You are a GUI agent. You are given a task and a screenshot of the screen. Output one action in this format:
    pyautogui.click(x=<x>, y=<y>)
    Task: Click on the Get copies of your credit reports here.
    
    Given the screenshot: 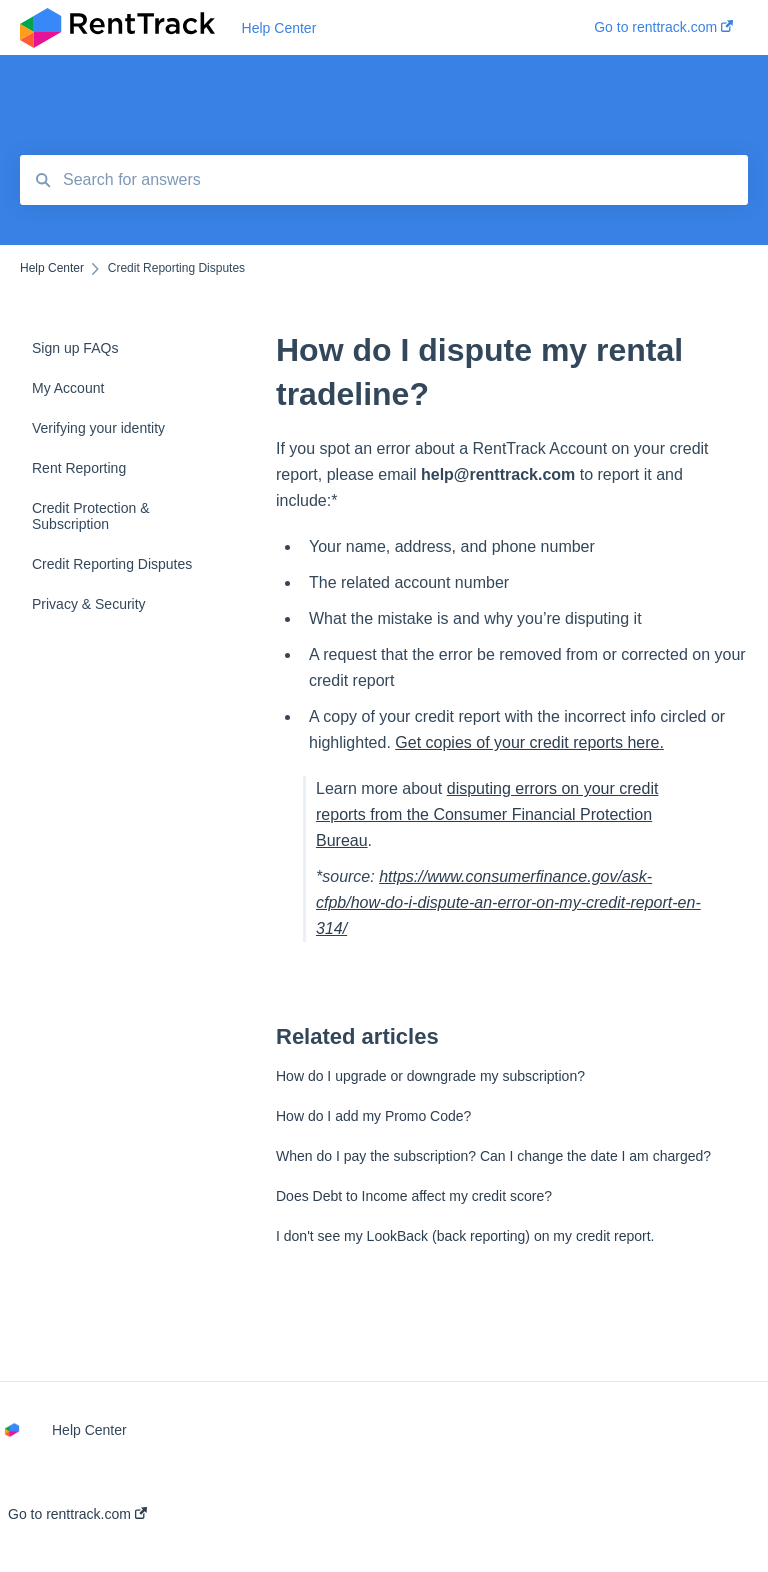 What is the action you would take?
    pyautogui.click(x=529, y=742)
    